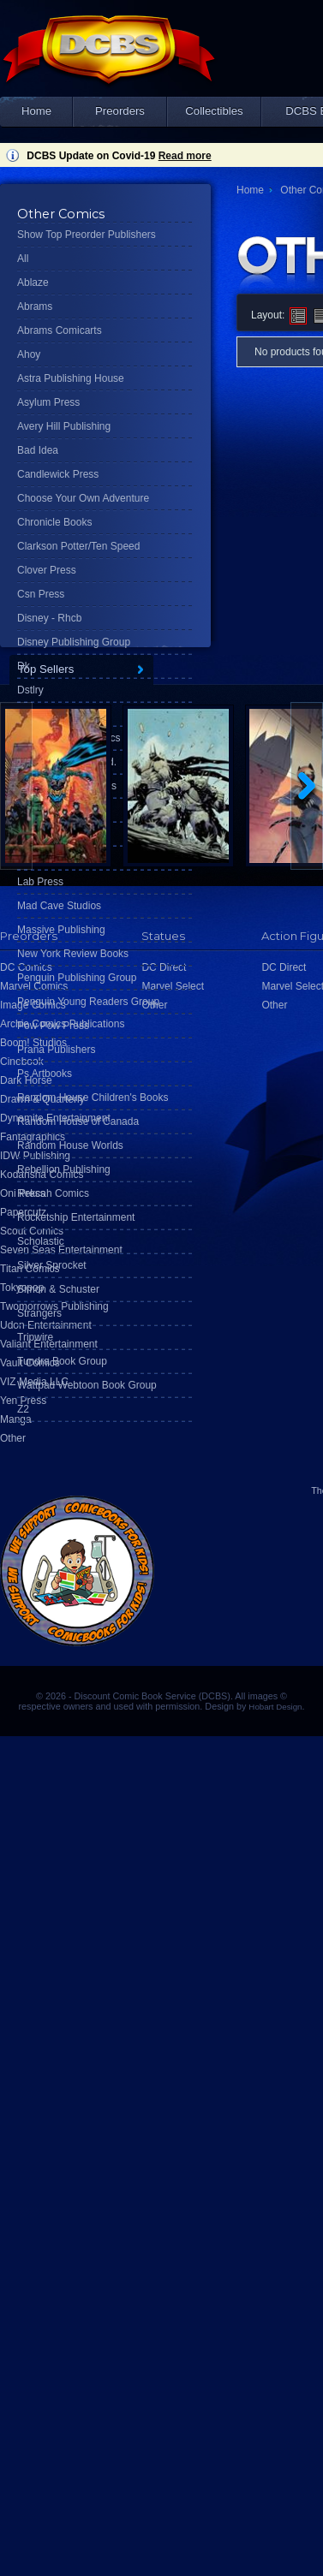  What do you see at coordinates (70, 1145) in the screenshot?
I see `Random House Worlds` at bounding box center [70, 1145].